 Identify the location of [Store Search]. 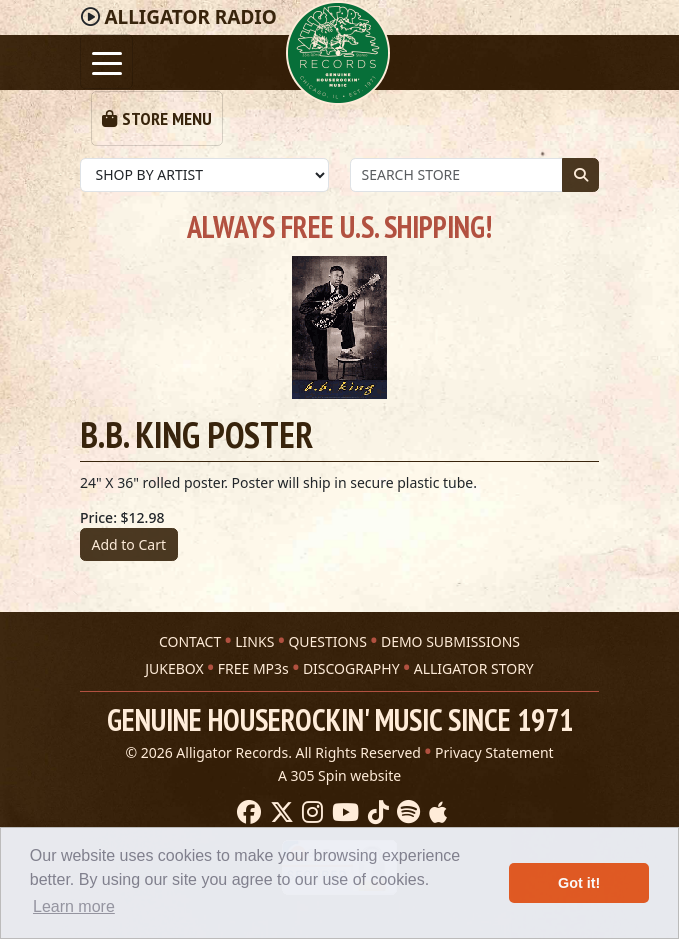
(456, 175).